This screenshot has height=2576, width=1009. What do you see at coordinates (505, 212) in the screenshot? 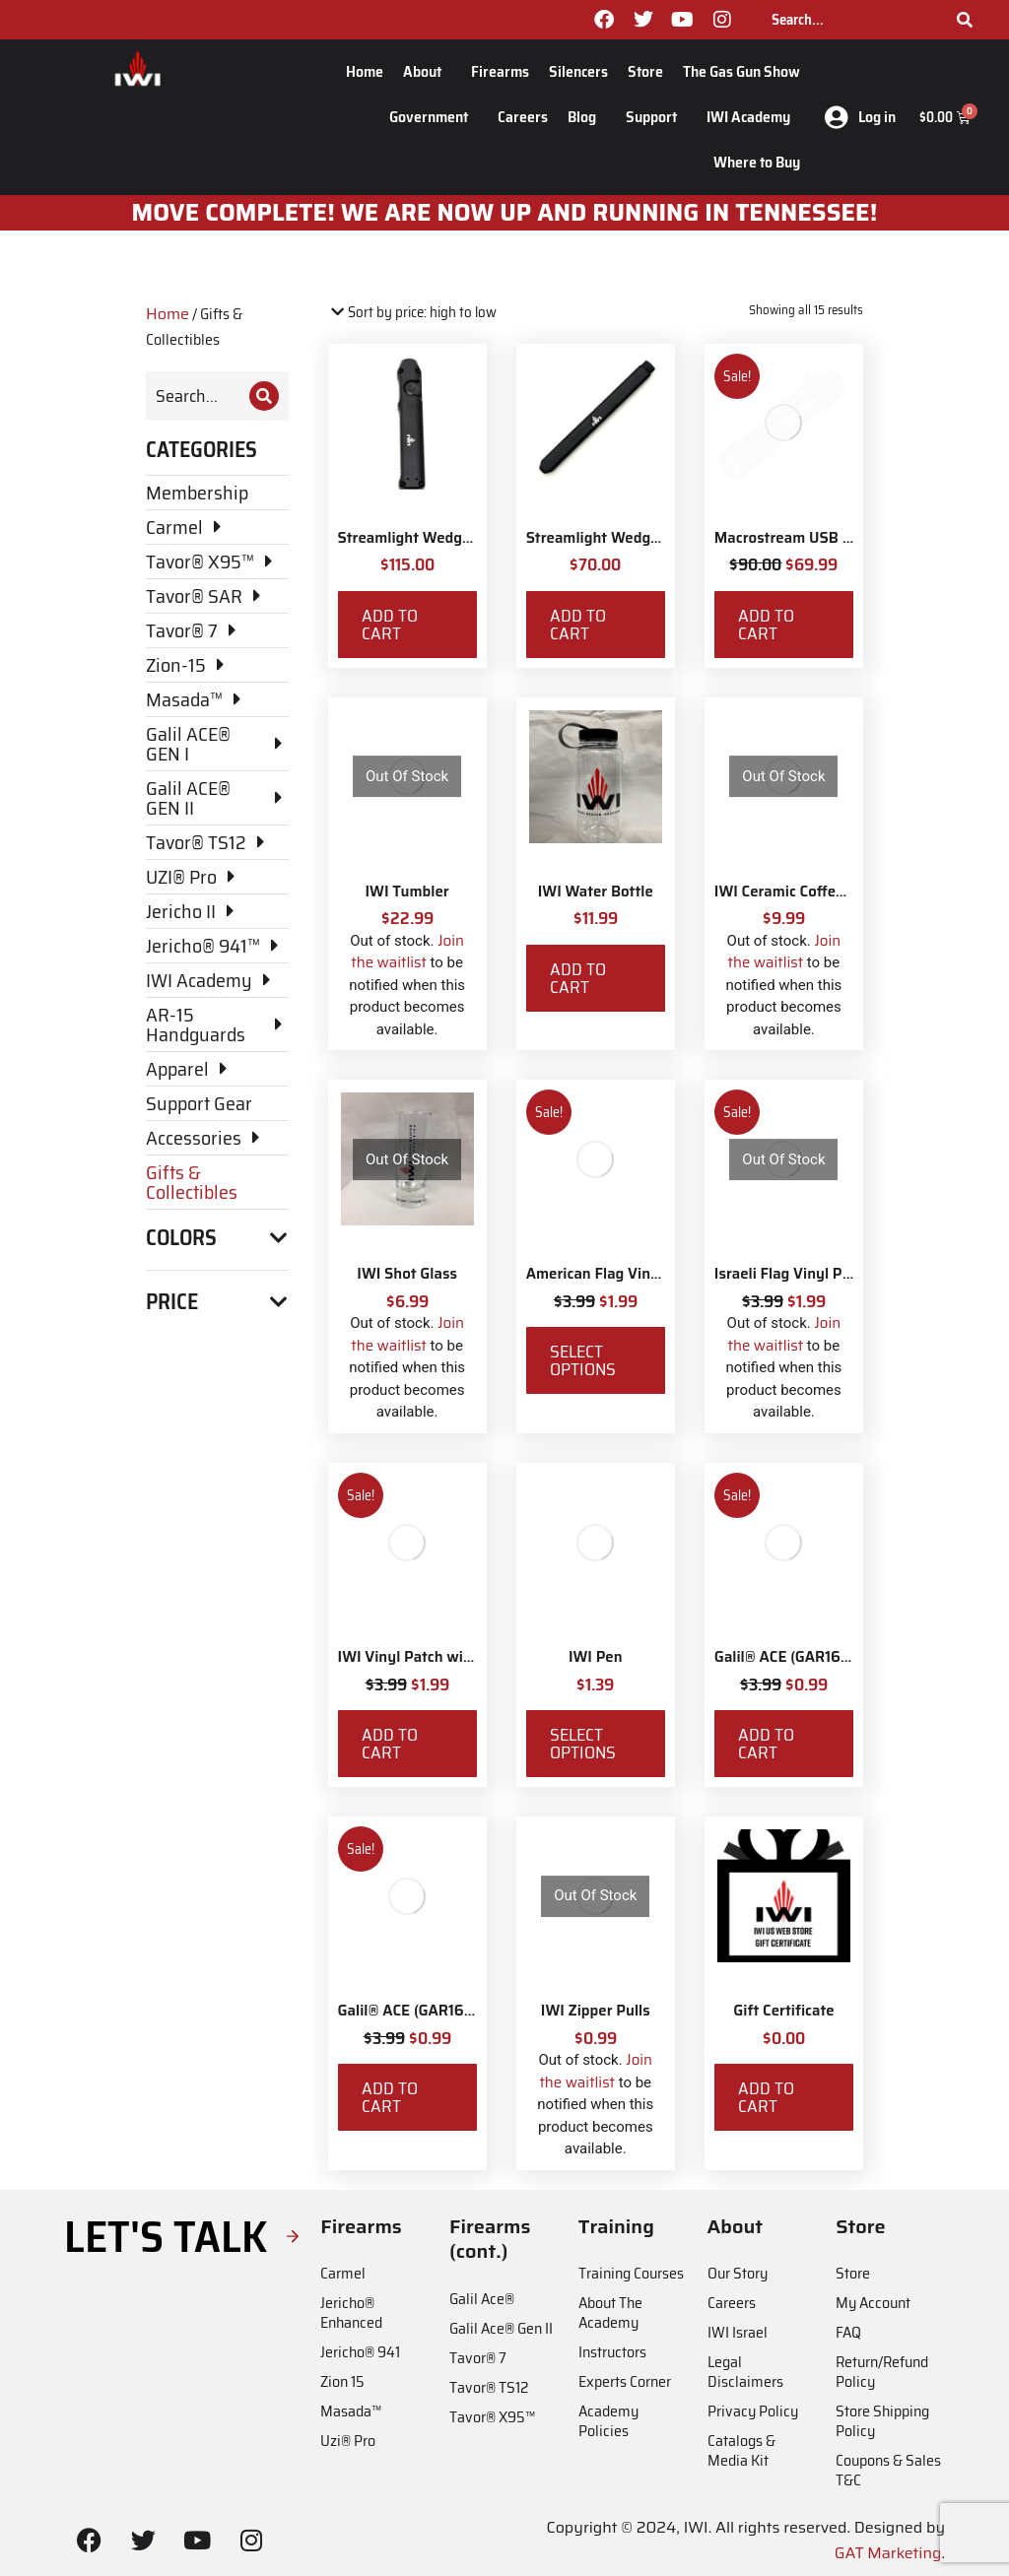
I see `MOve Complete! We are now up and running in Tennessee!` at bounding box center [505, 212].